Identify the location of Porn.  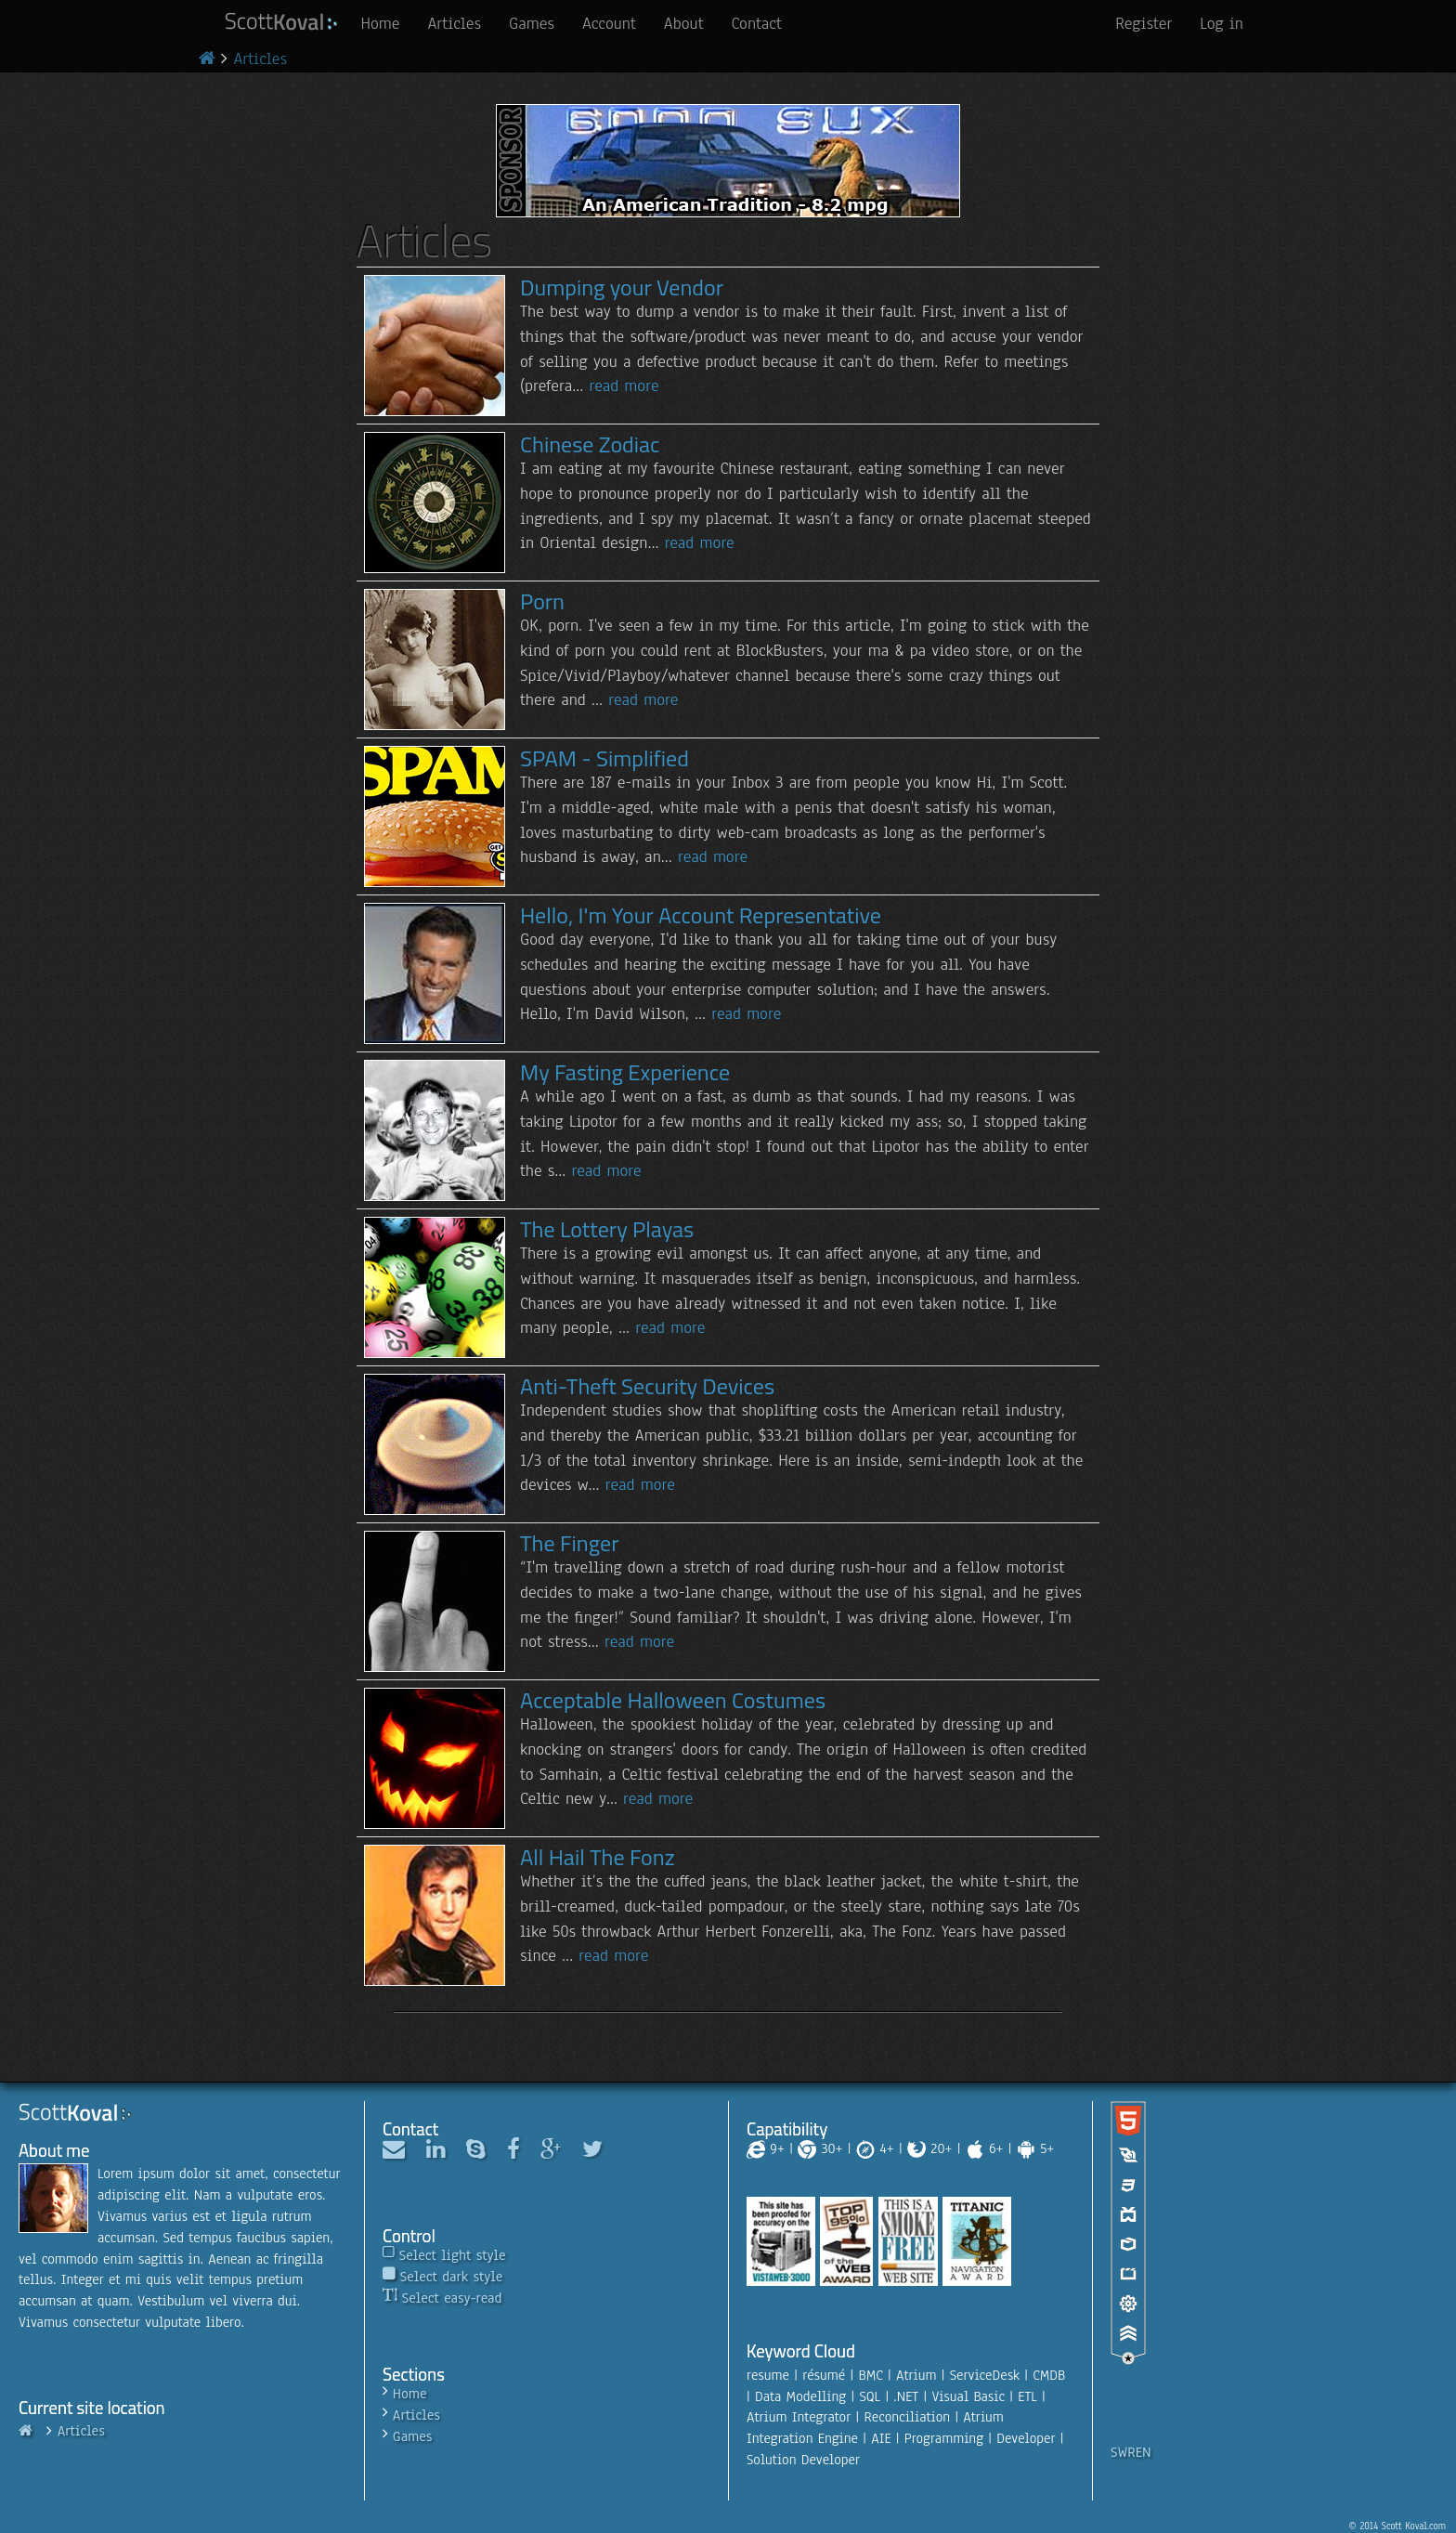
(542, 601).